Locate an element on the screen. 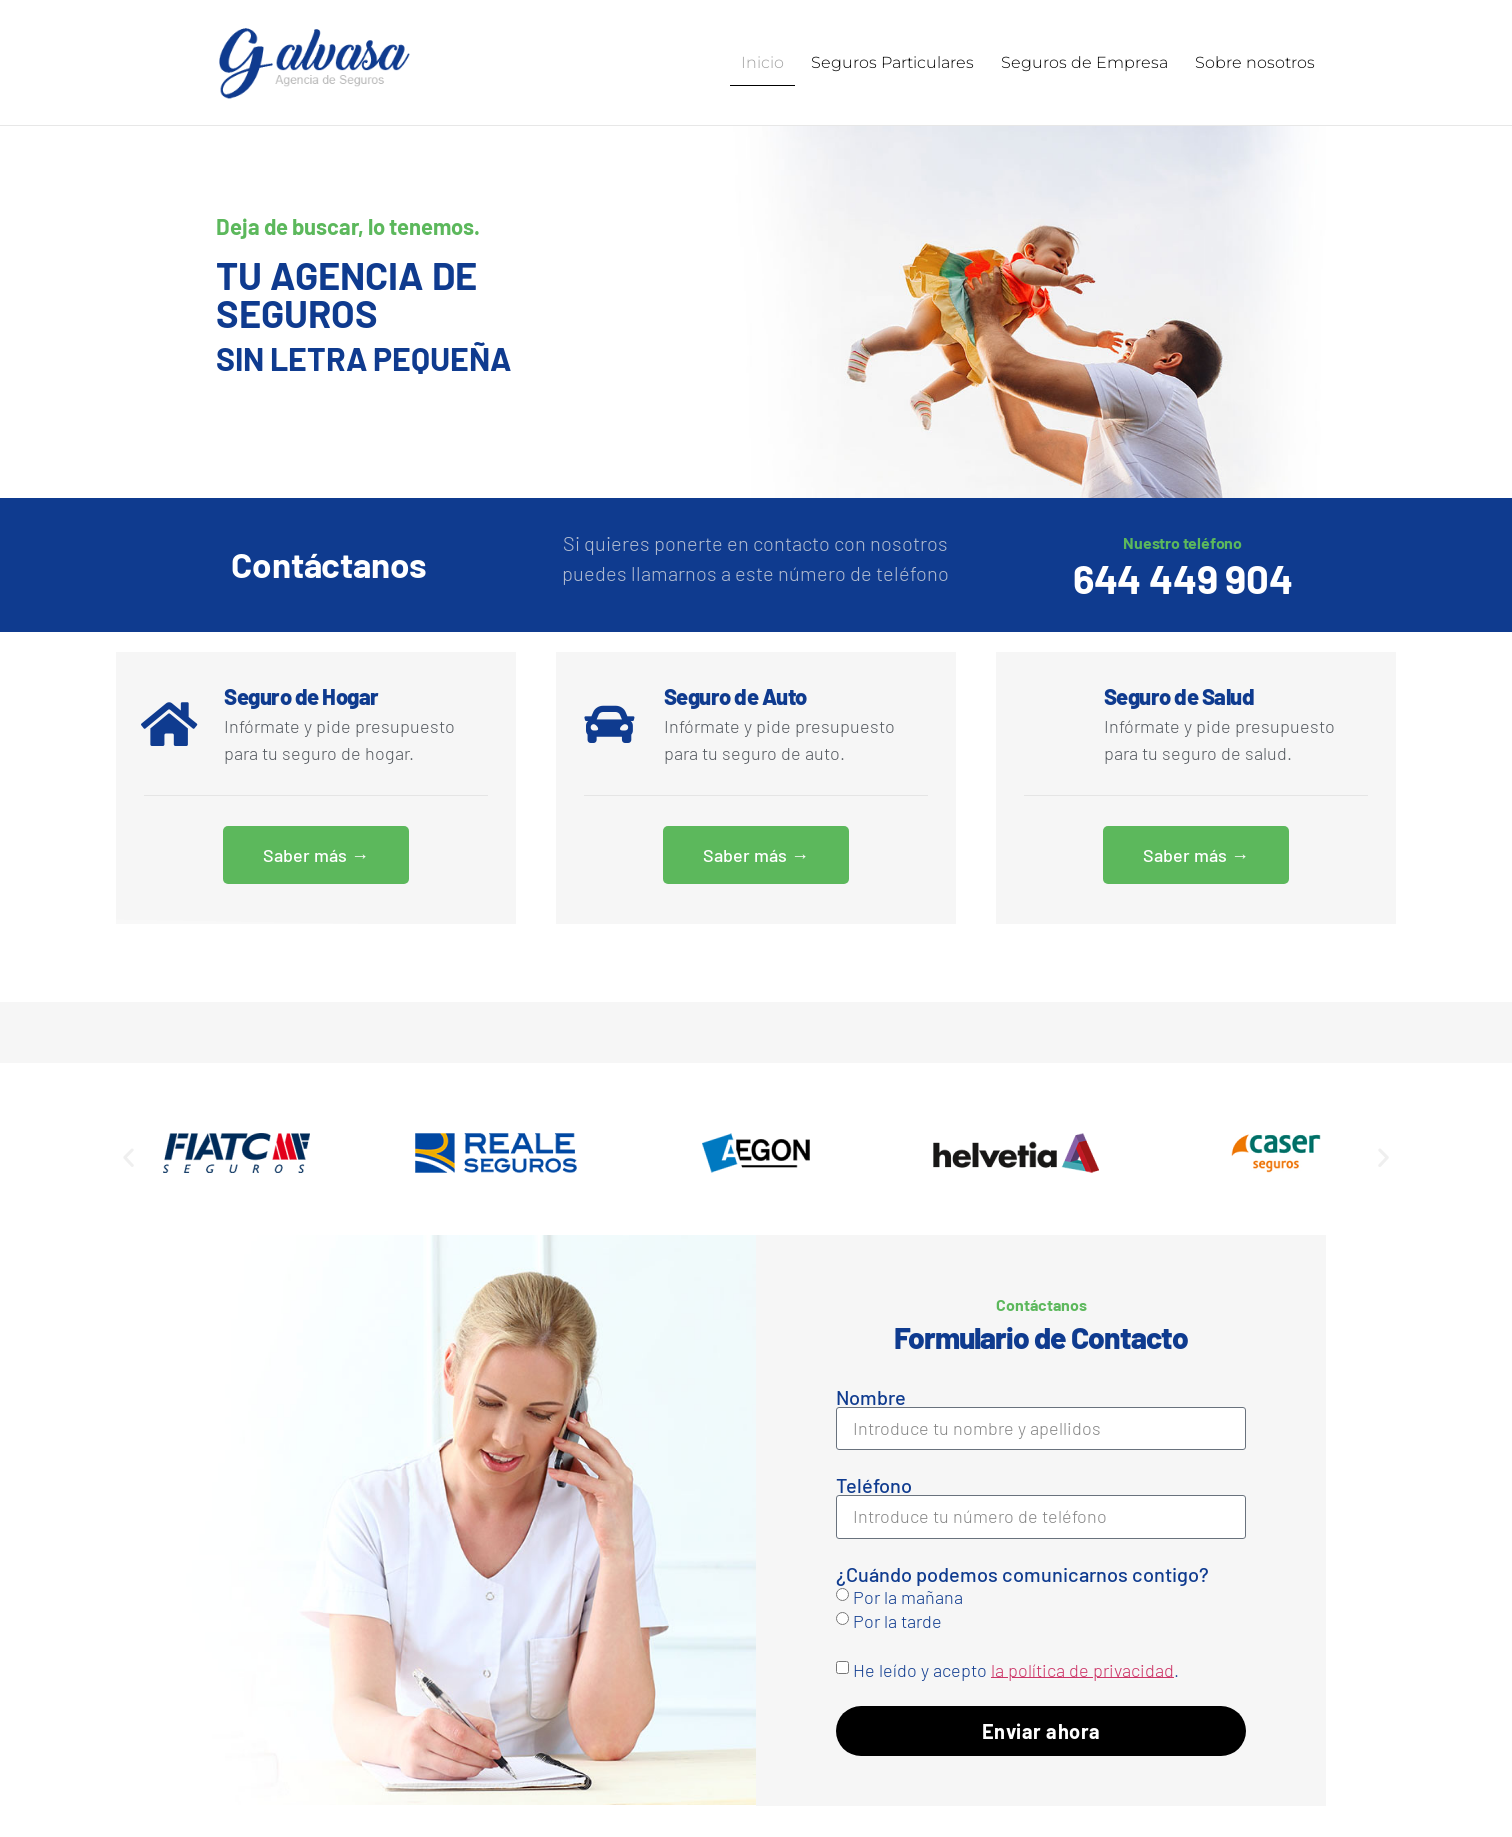 This screenshot has width=1512, height=1837. Seguros de Empresa is located at coordinates (1084, 62).